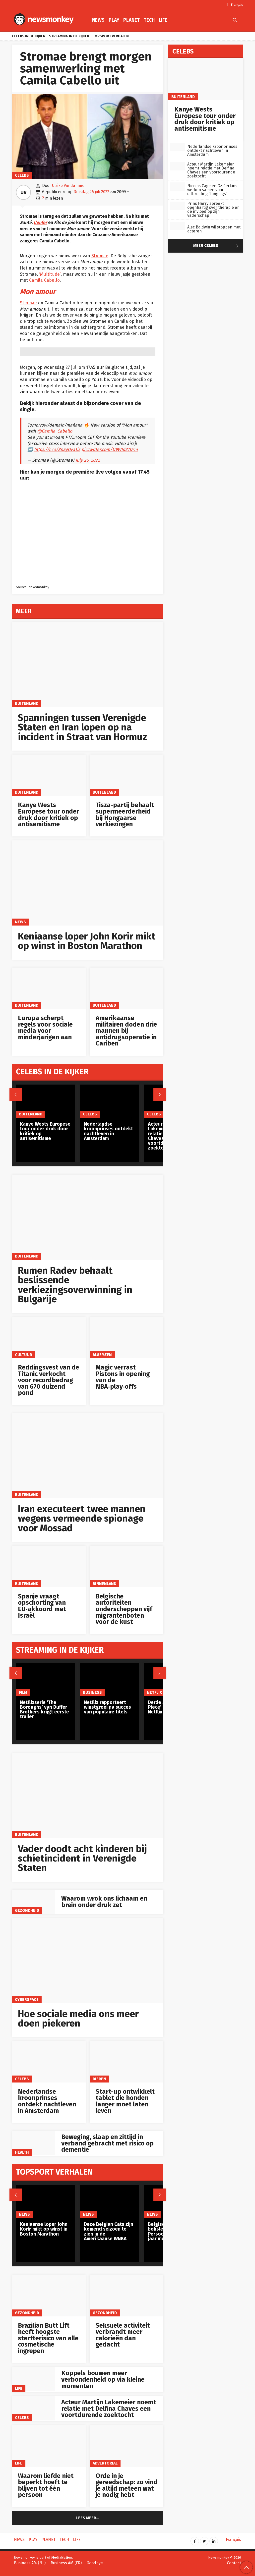 The width and height of the screenshot is (255, 2576). I want to click on [Alec Baldwin wil stoppen met acteren], so click(177, 226).